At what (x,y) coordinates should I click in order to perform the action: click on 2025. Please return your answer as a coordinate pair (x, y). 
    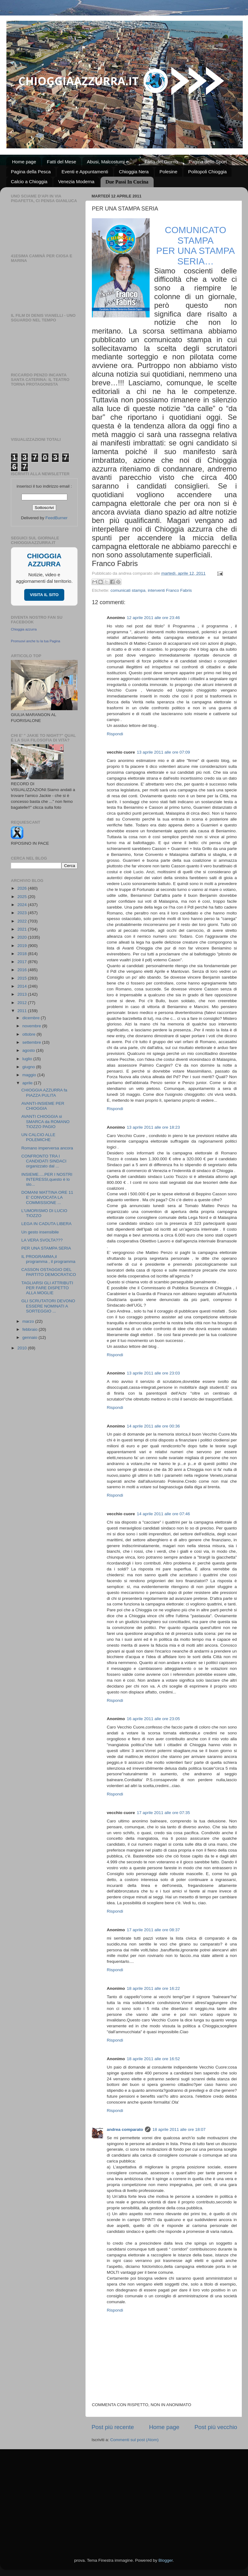
    Looking at the image, I should click on (22, 896).